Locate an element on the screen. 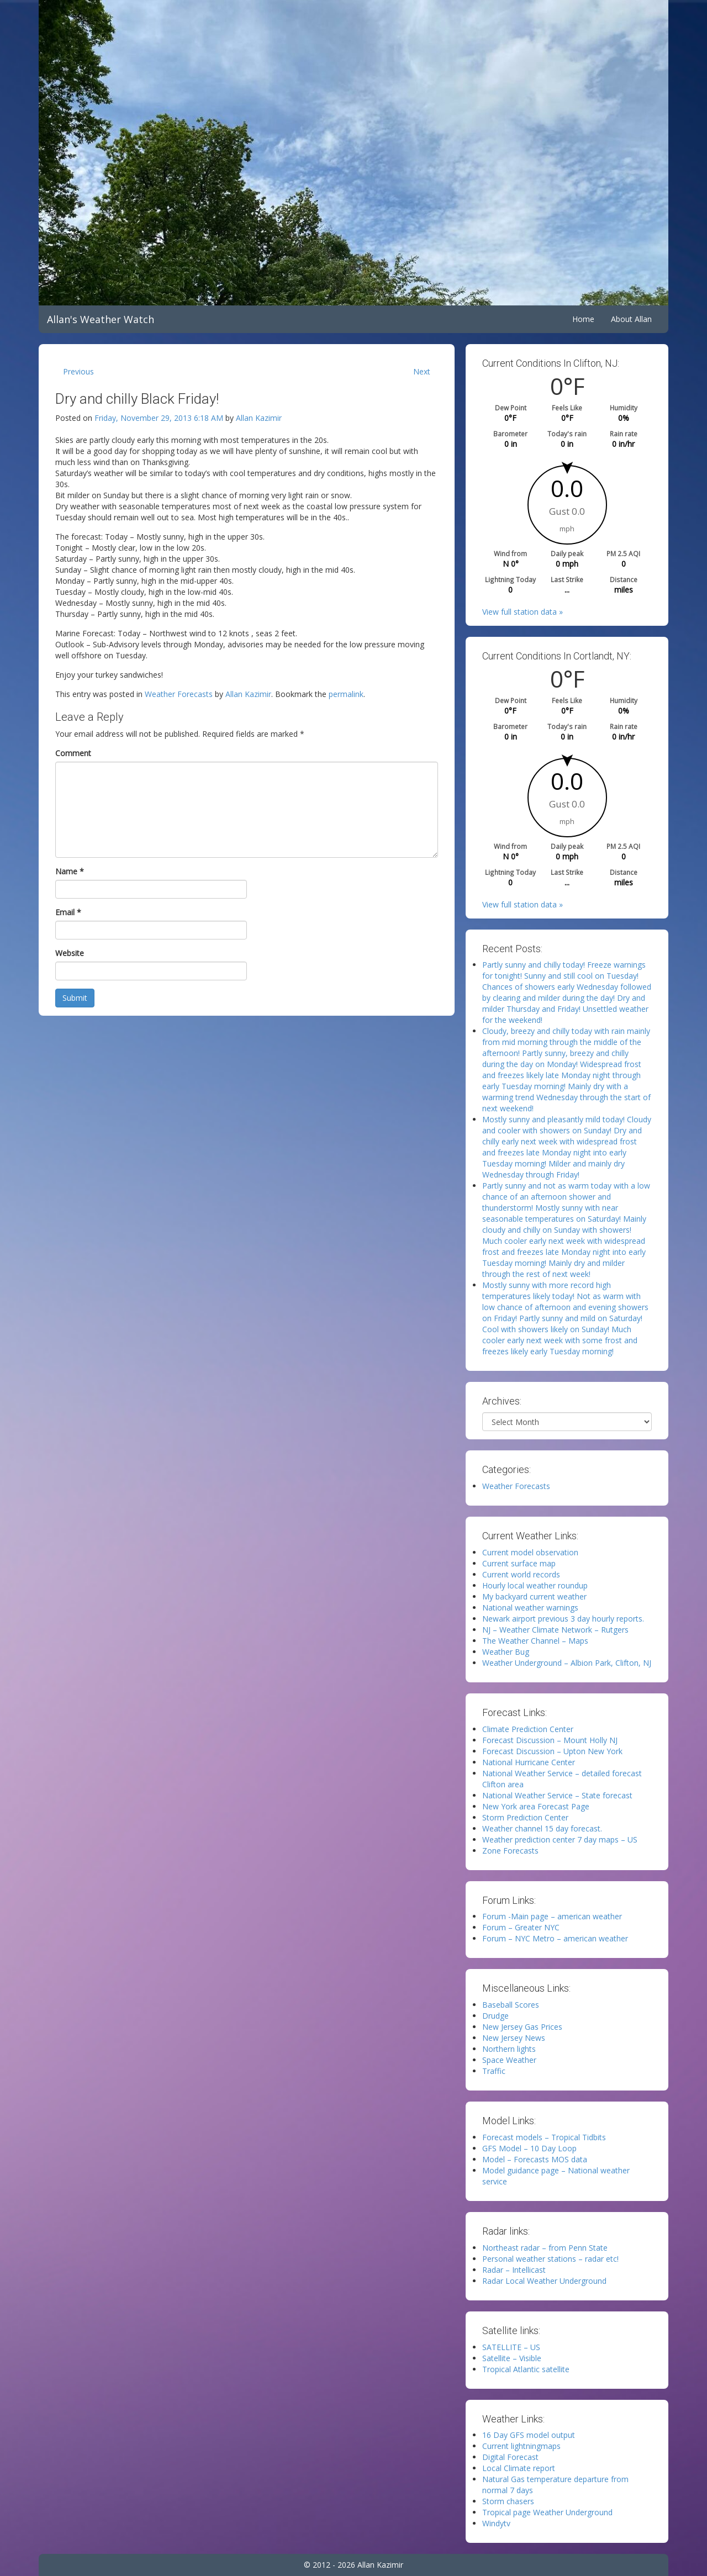 The image size is (707, 2576). About Allan is located at coordinates (631, 319).